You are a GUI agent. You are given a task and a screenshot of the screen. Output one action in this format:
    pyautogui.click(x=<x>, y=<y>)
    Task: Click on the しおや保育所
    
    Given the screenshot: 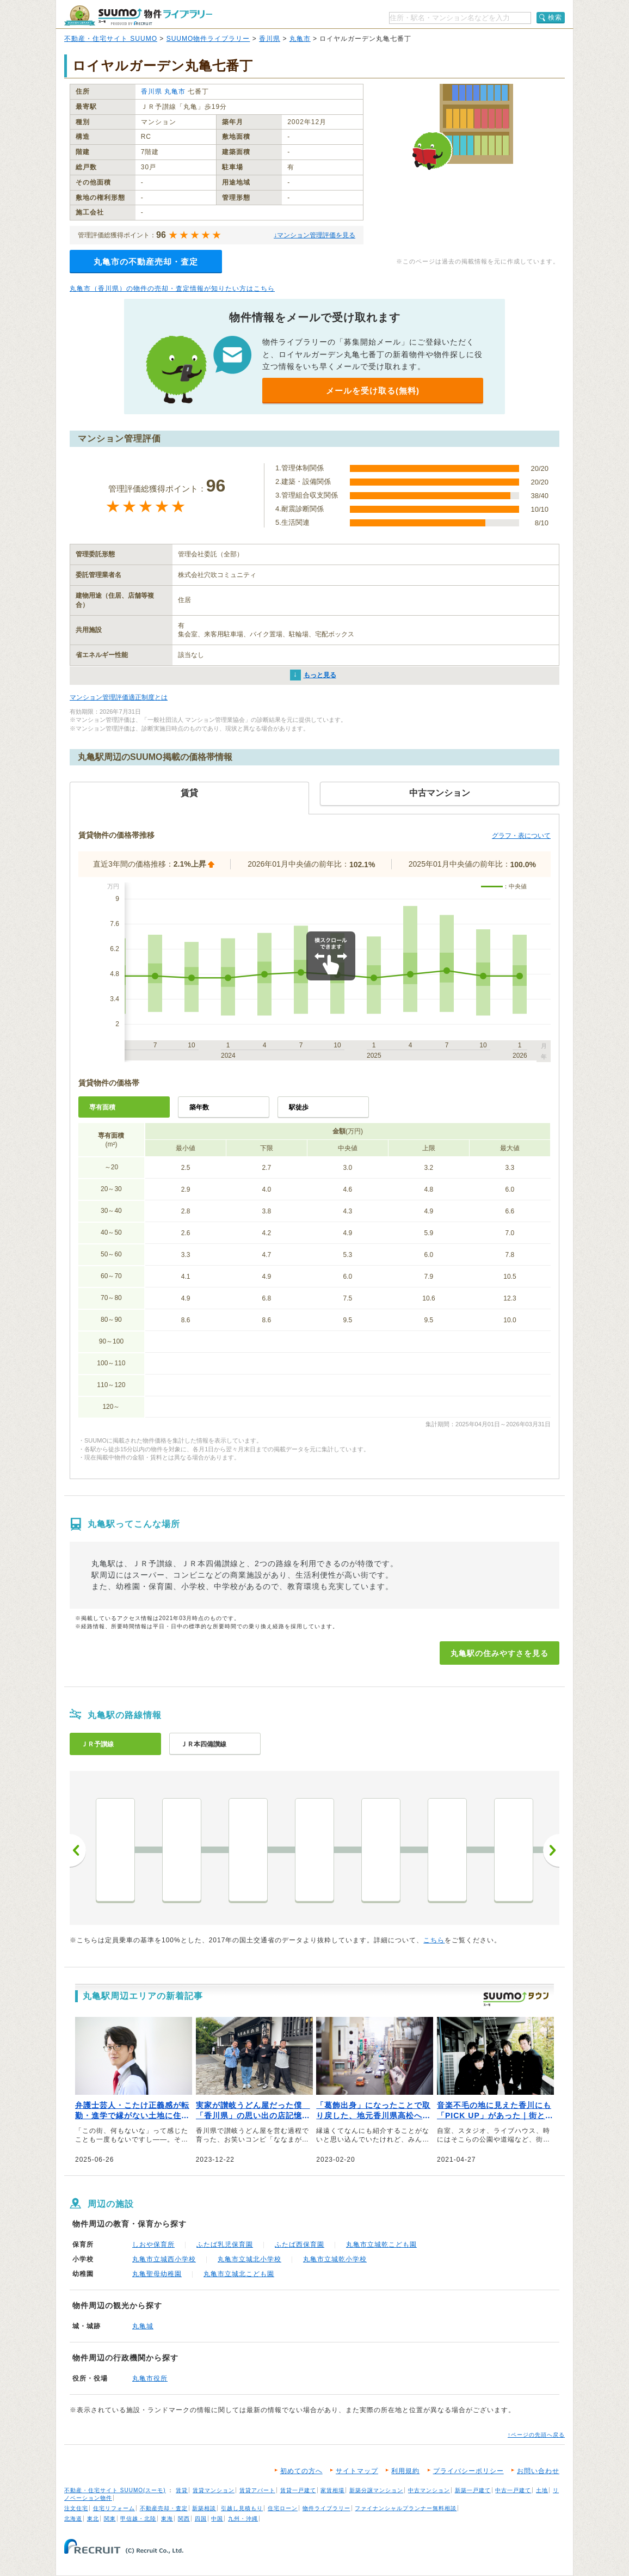 What is the action you would take?
    pyautogui.click(x=153, y=2244)
    